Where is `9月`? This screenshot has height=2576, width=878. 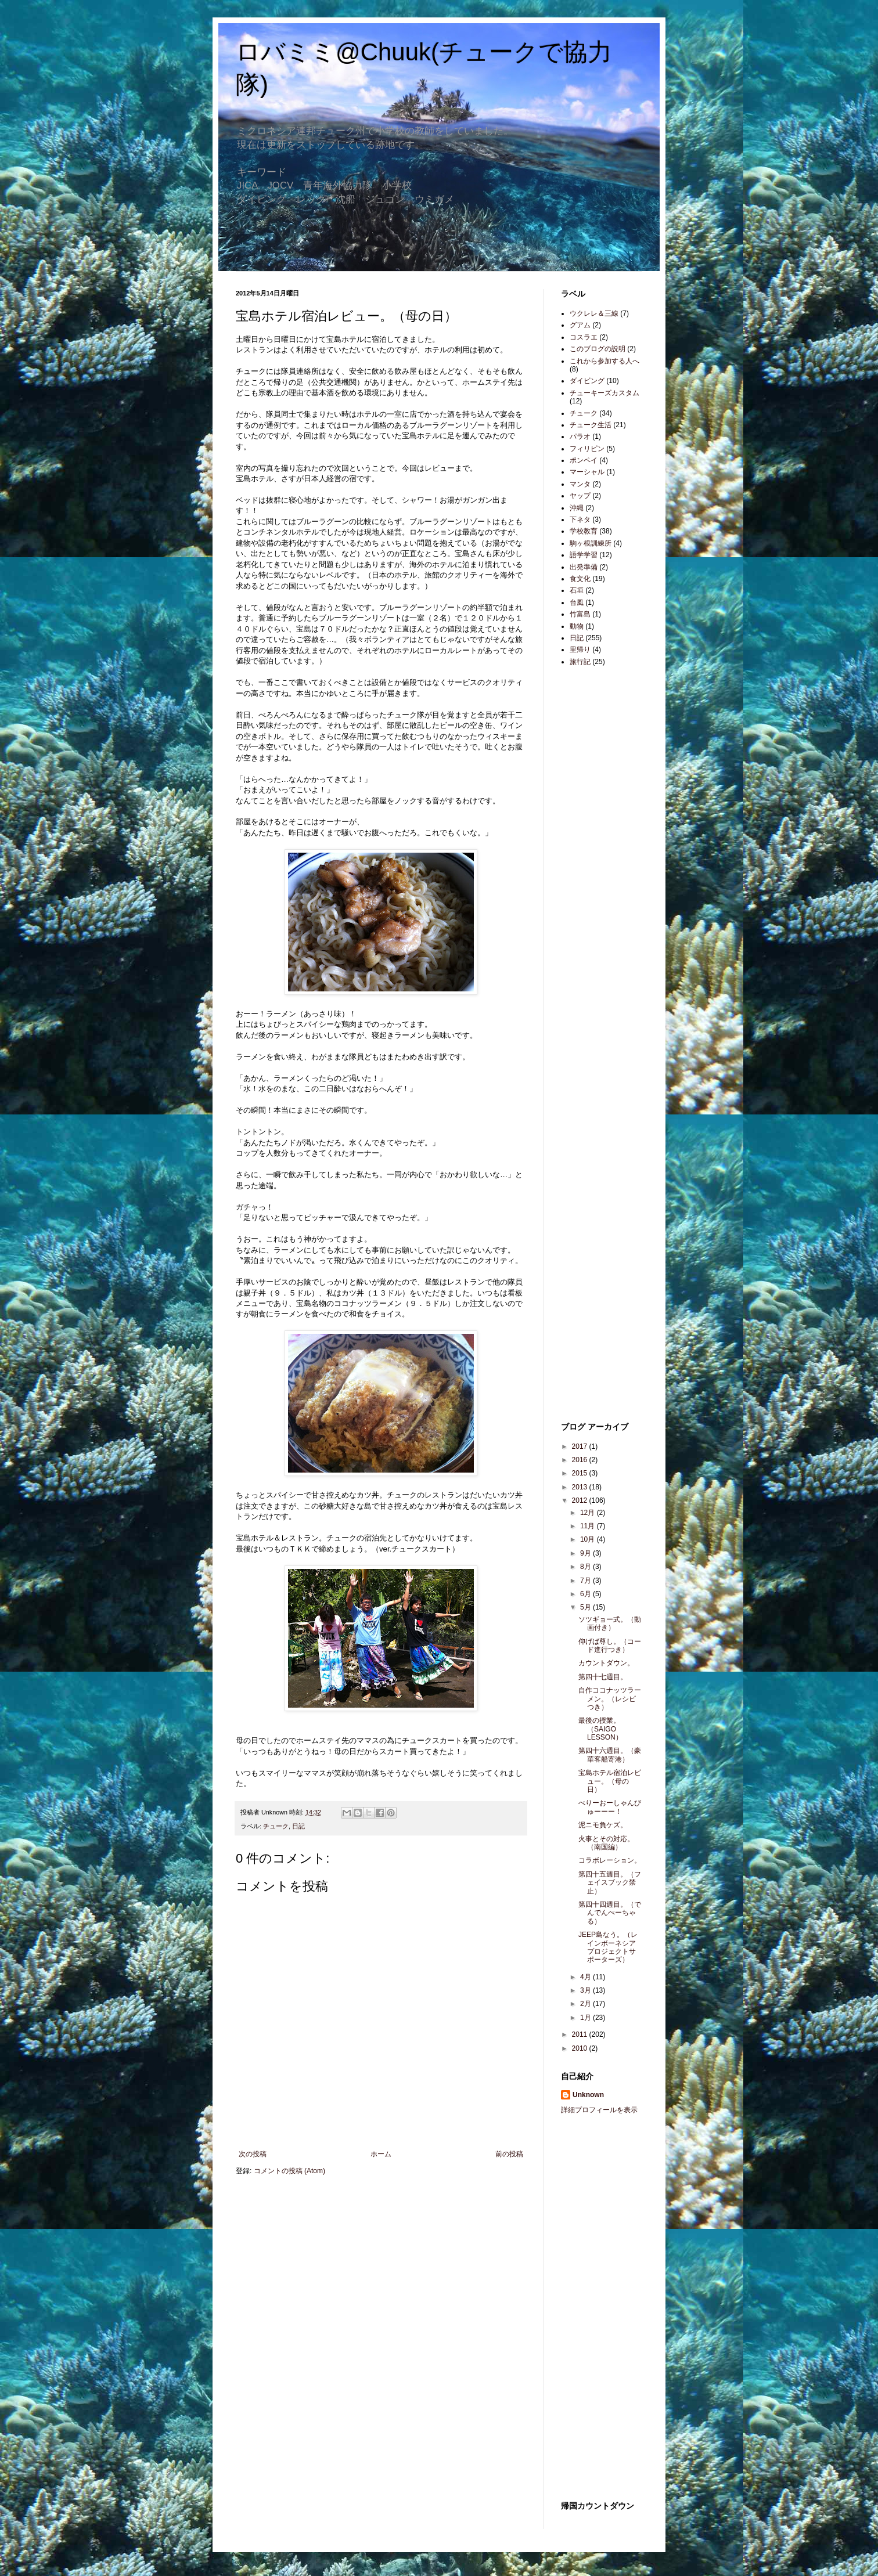 9月 is located at coordinates (586, 1553).